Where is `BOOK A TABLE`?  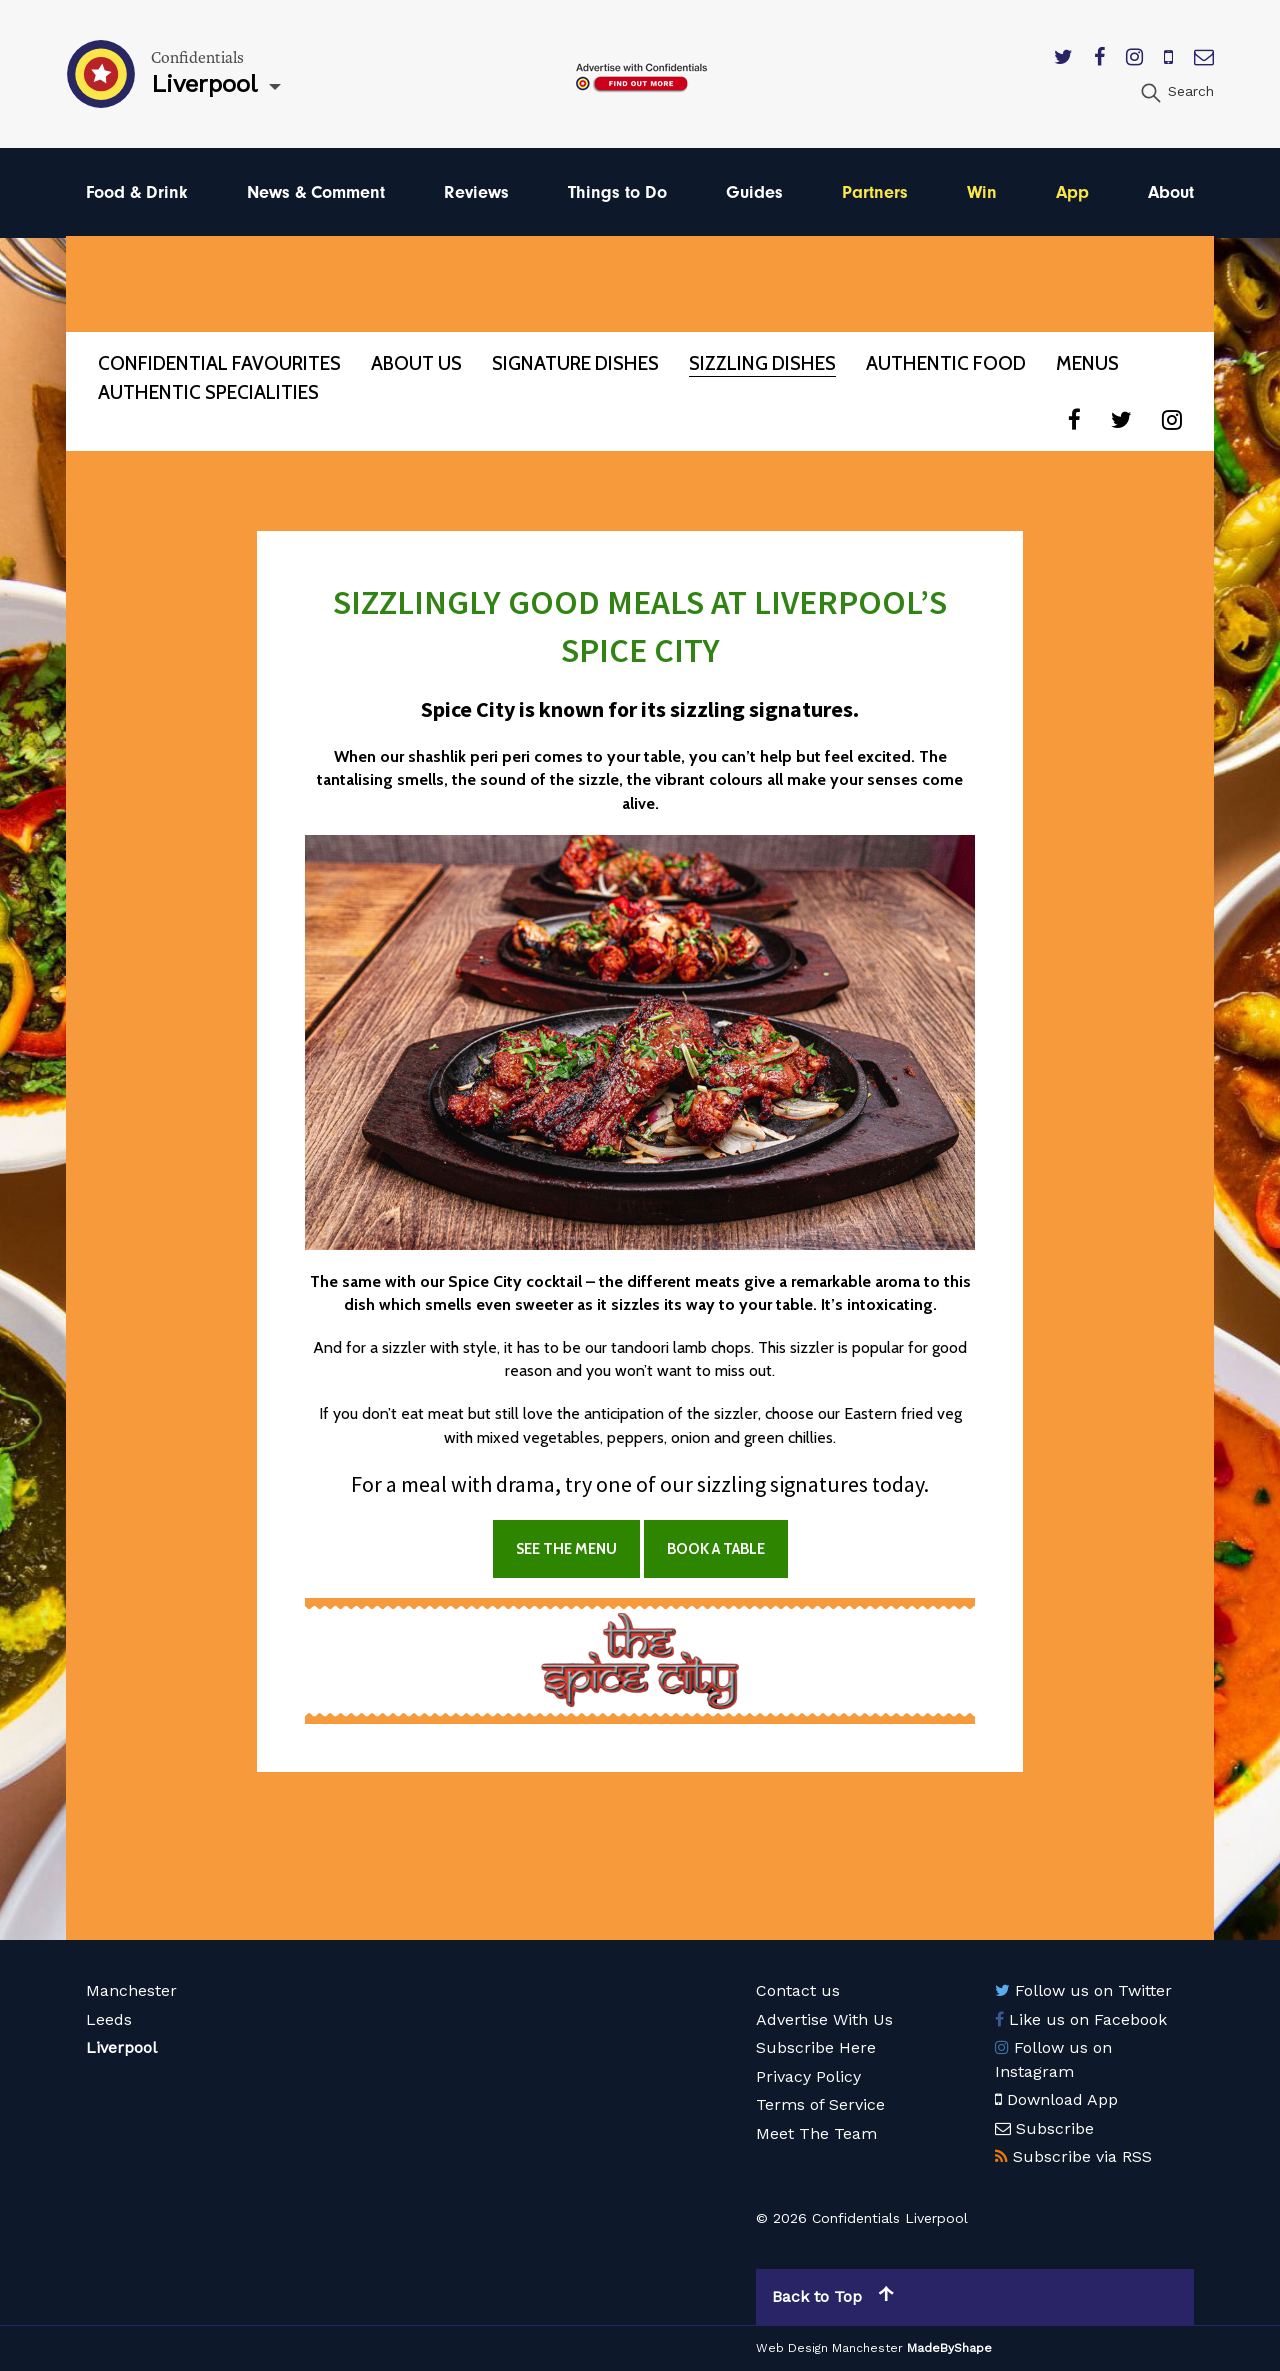 BOOK A TABLE is located at coordinates (716, 1549).